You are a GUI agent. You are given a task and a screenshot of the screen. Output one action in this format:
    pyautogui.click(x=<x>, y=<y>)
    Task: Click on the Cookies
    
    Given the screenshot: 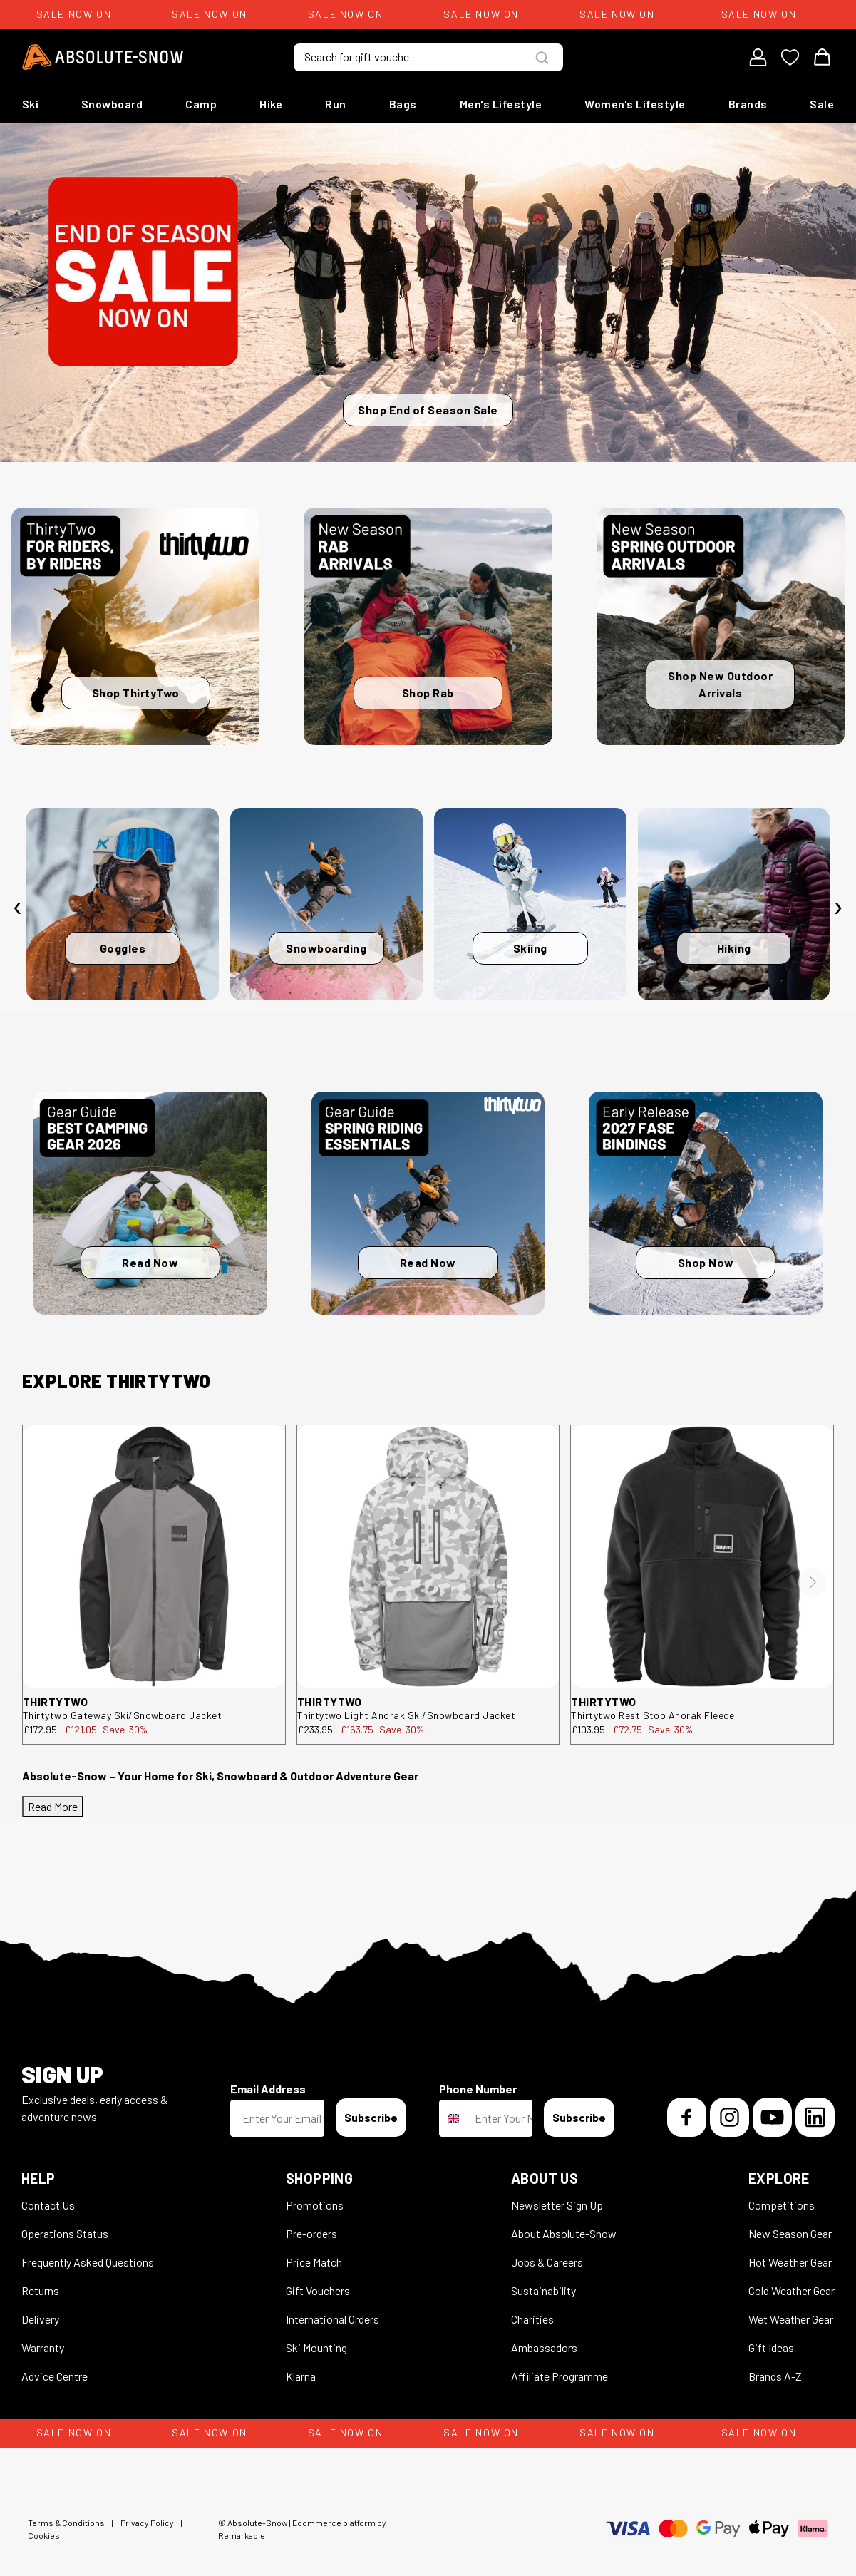 What is the action you would take?
    pyautogui.click(x=44, y=2535)
    